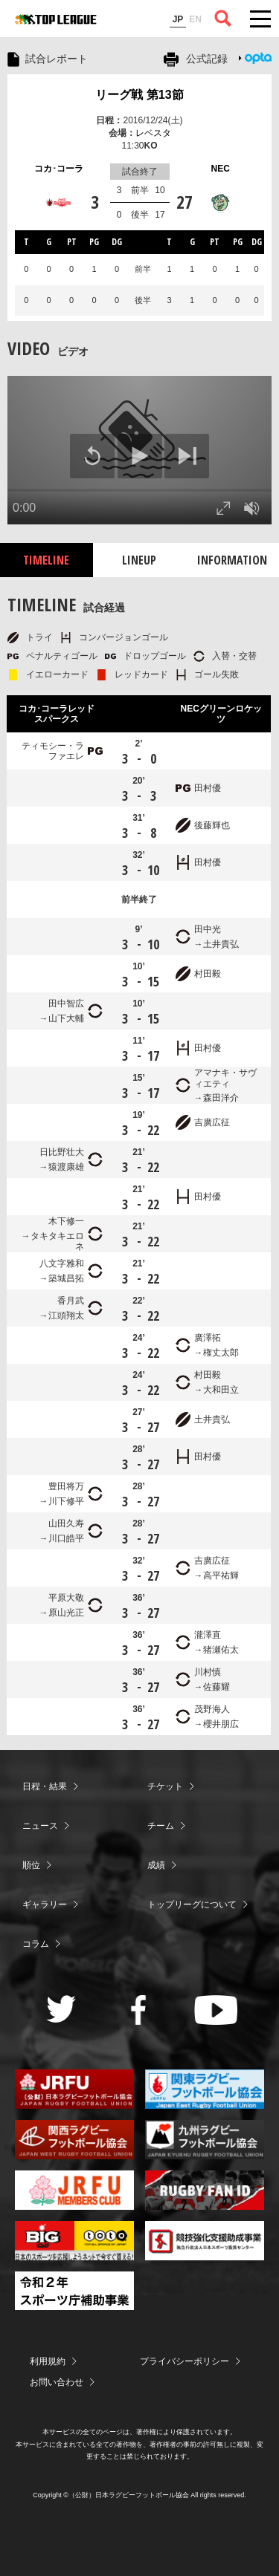 This screenshot has width=279, height=2576. Describe the element at coordinates (66, 1315) in the screenshot. I see `江頭翔太` at that location.